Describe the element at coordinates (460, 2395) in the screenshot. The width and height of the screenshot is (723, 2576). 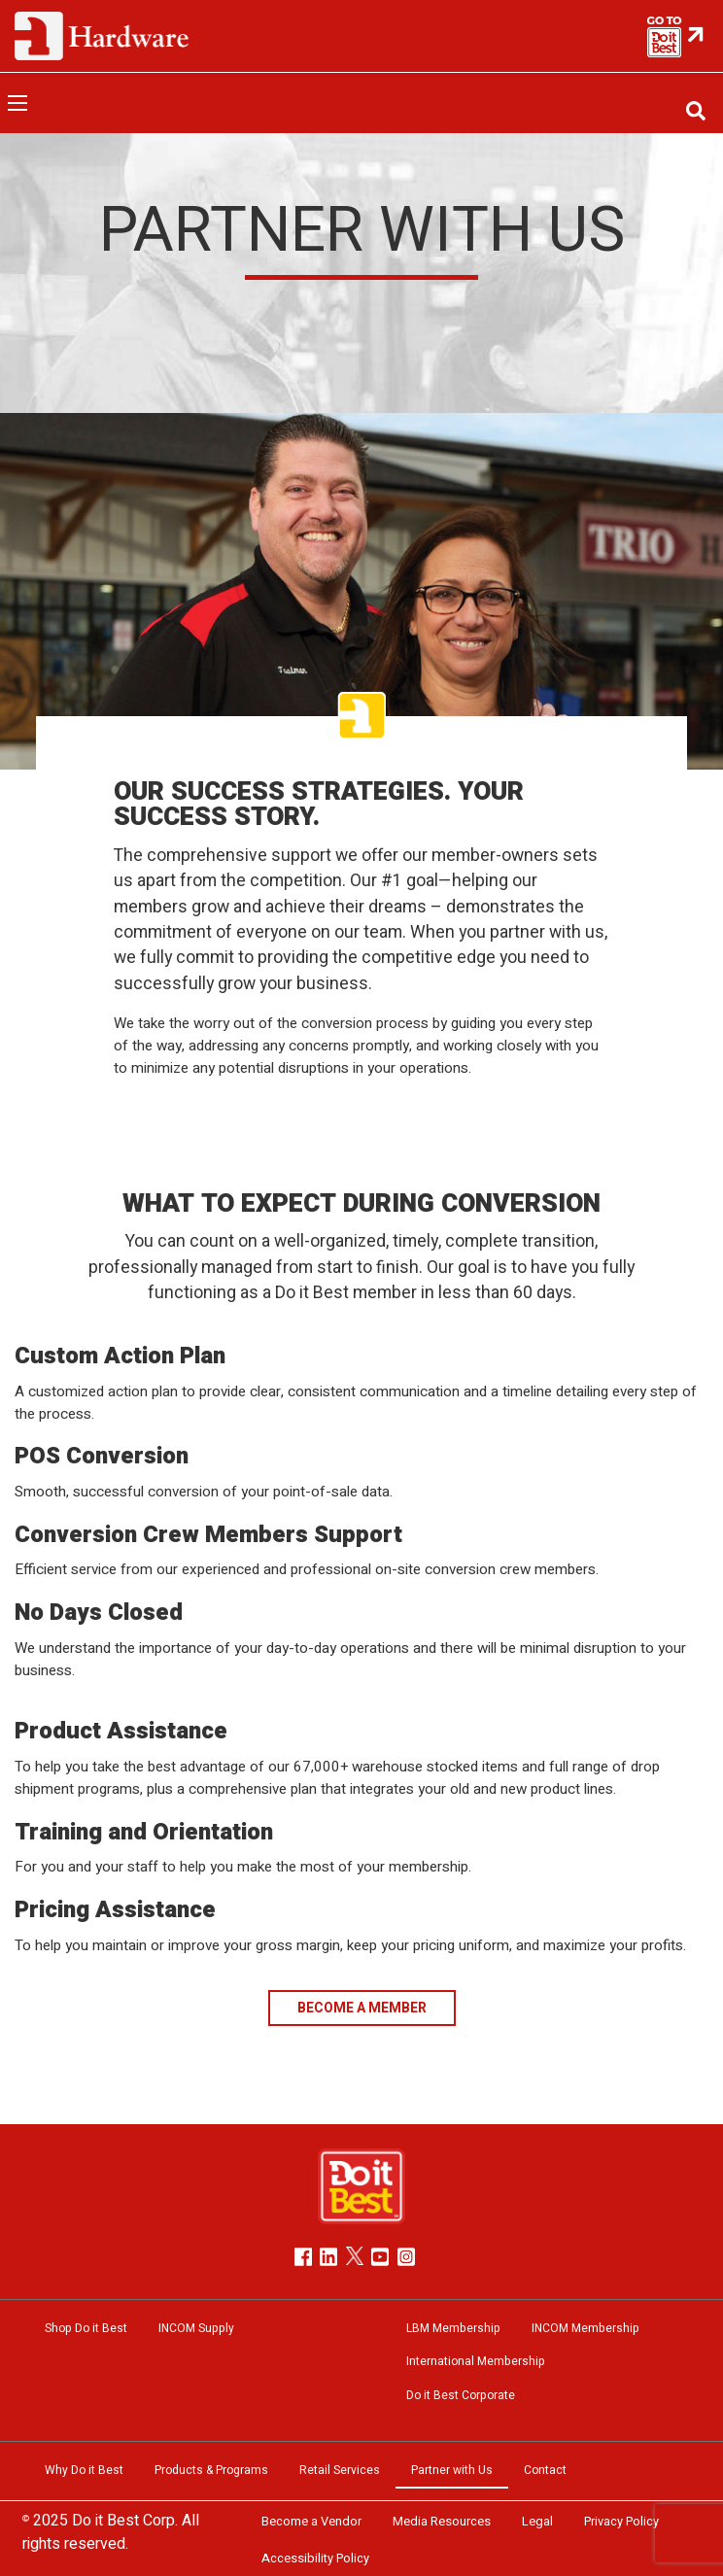
I see `Do it Best Corporate` at that location.